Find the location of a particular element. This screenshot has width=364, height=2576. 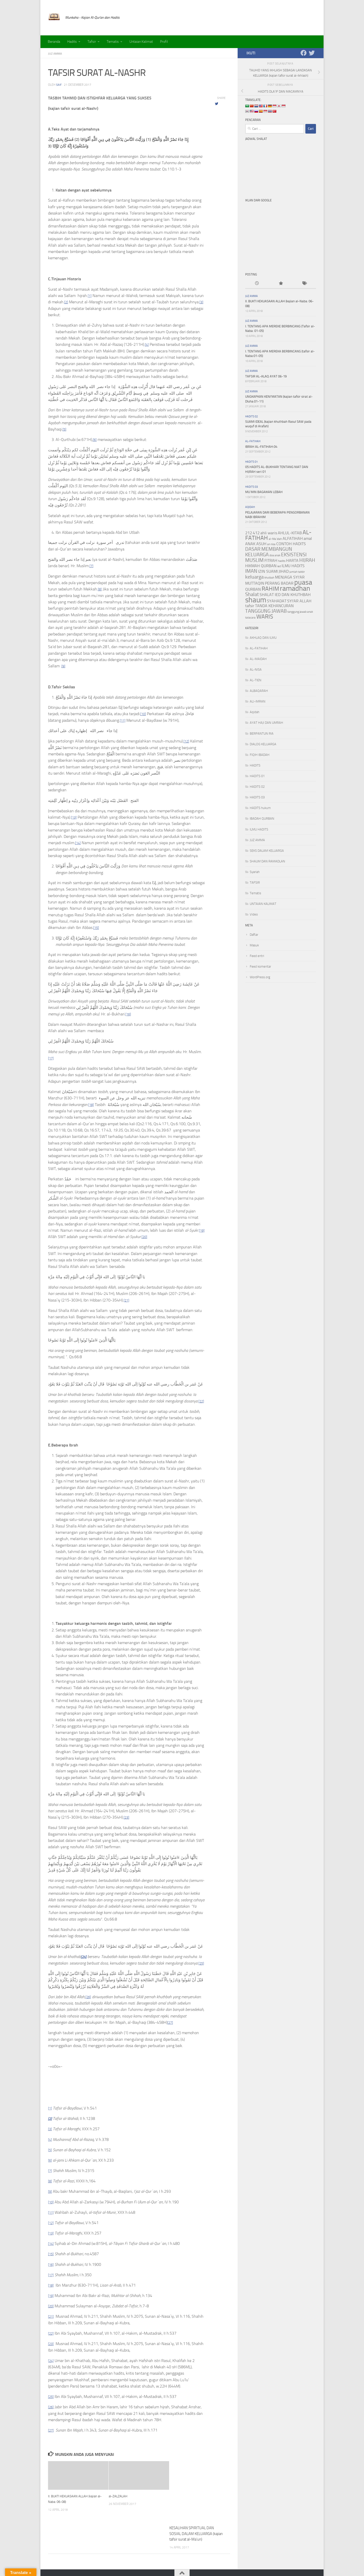

jumlah takbir [jumlah takbir (1 item)] is located at coordinates (297, 571).